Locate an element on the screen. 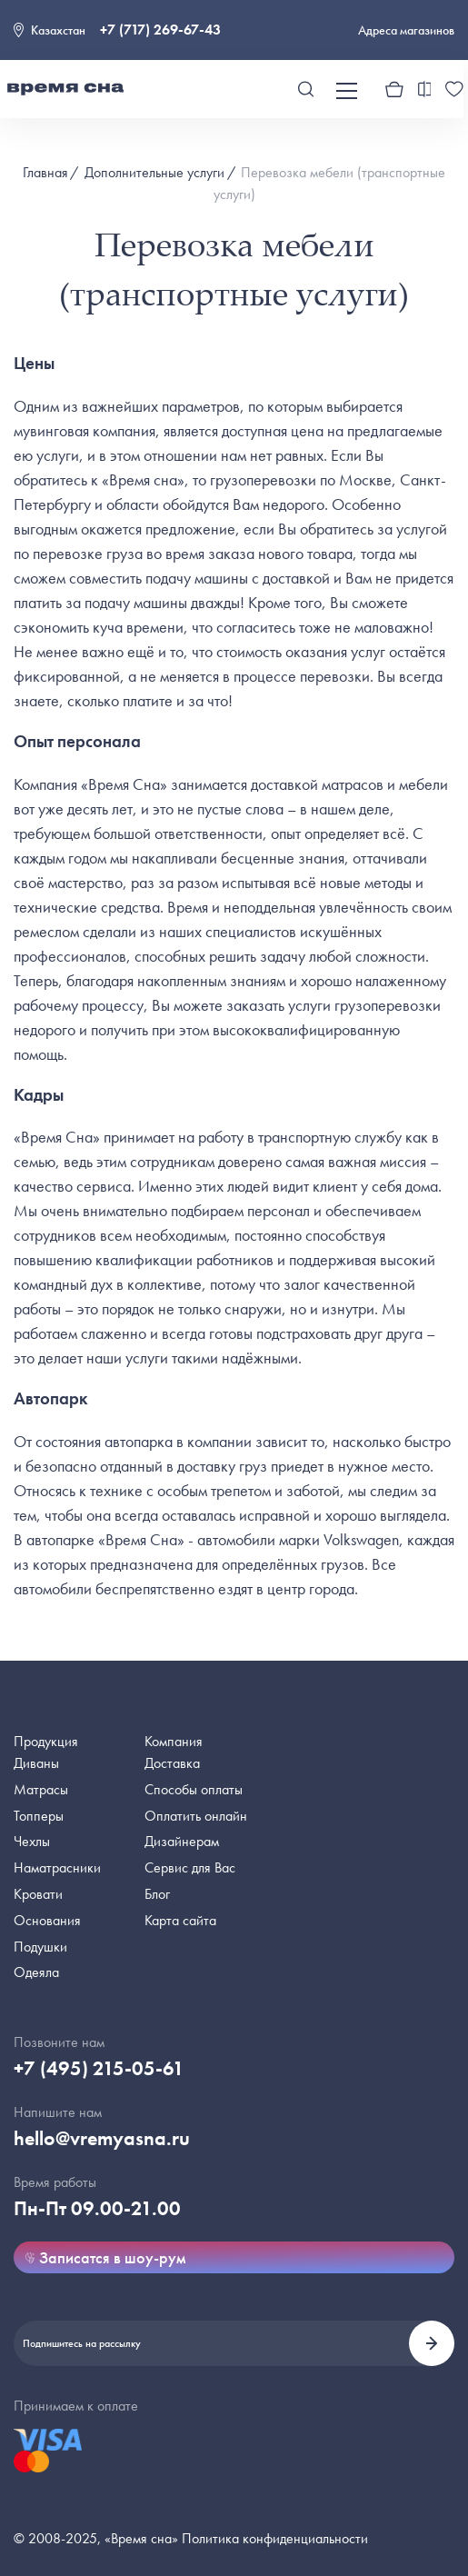  Дополнительные услуги is located at coordinates (154, 172).